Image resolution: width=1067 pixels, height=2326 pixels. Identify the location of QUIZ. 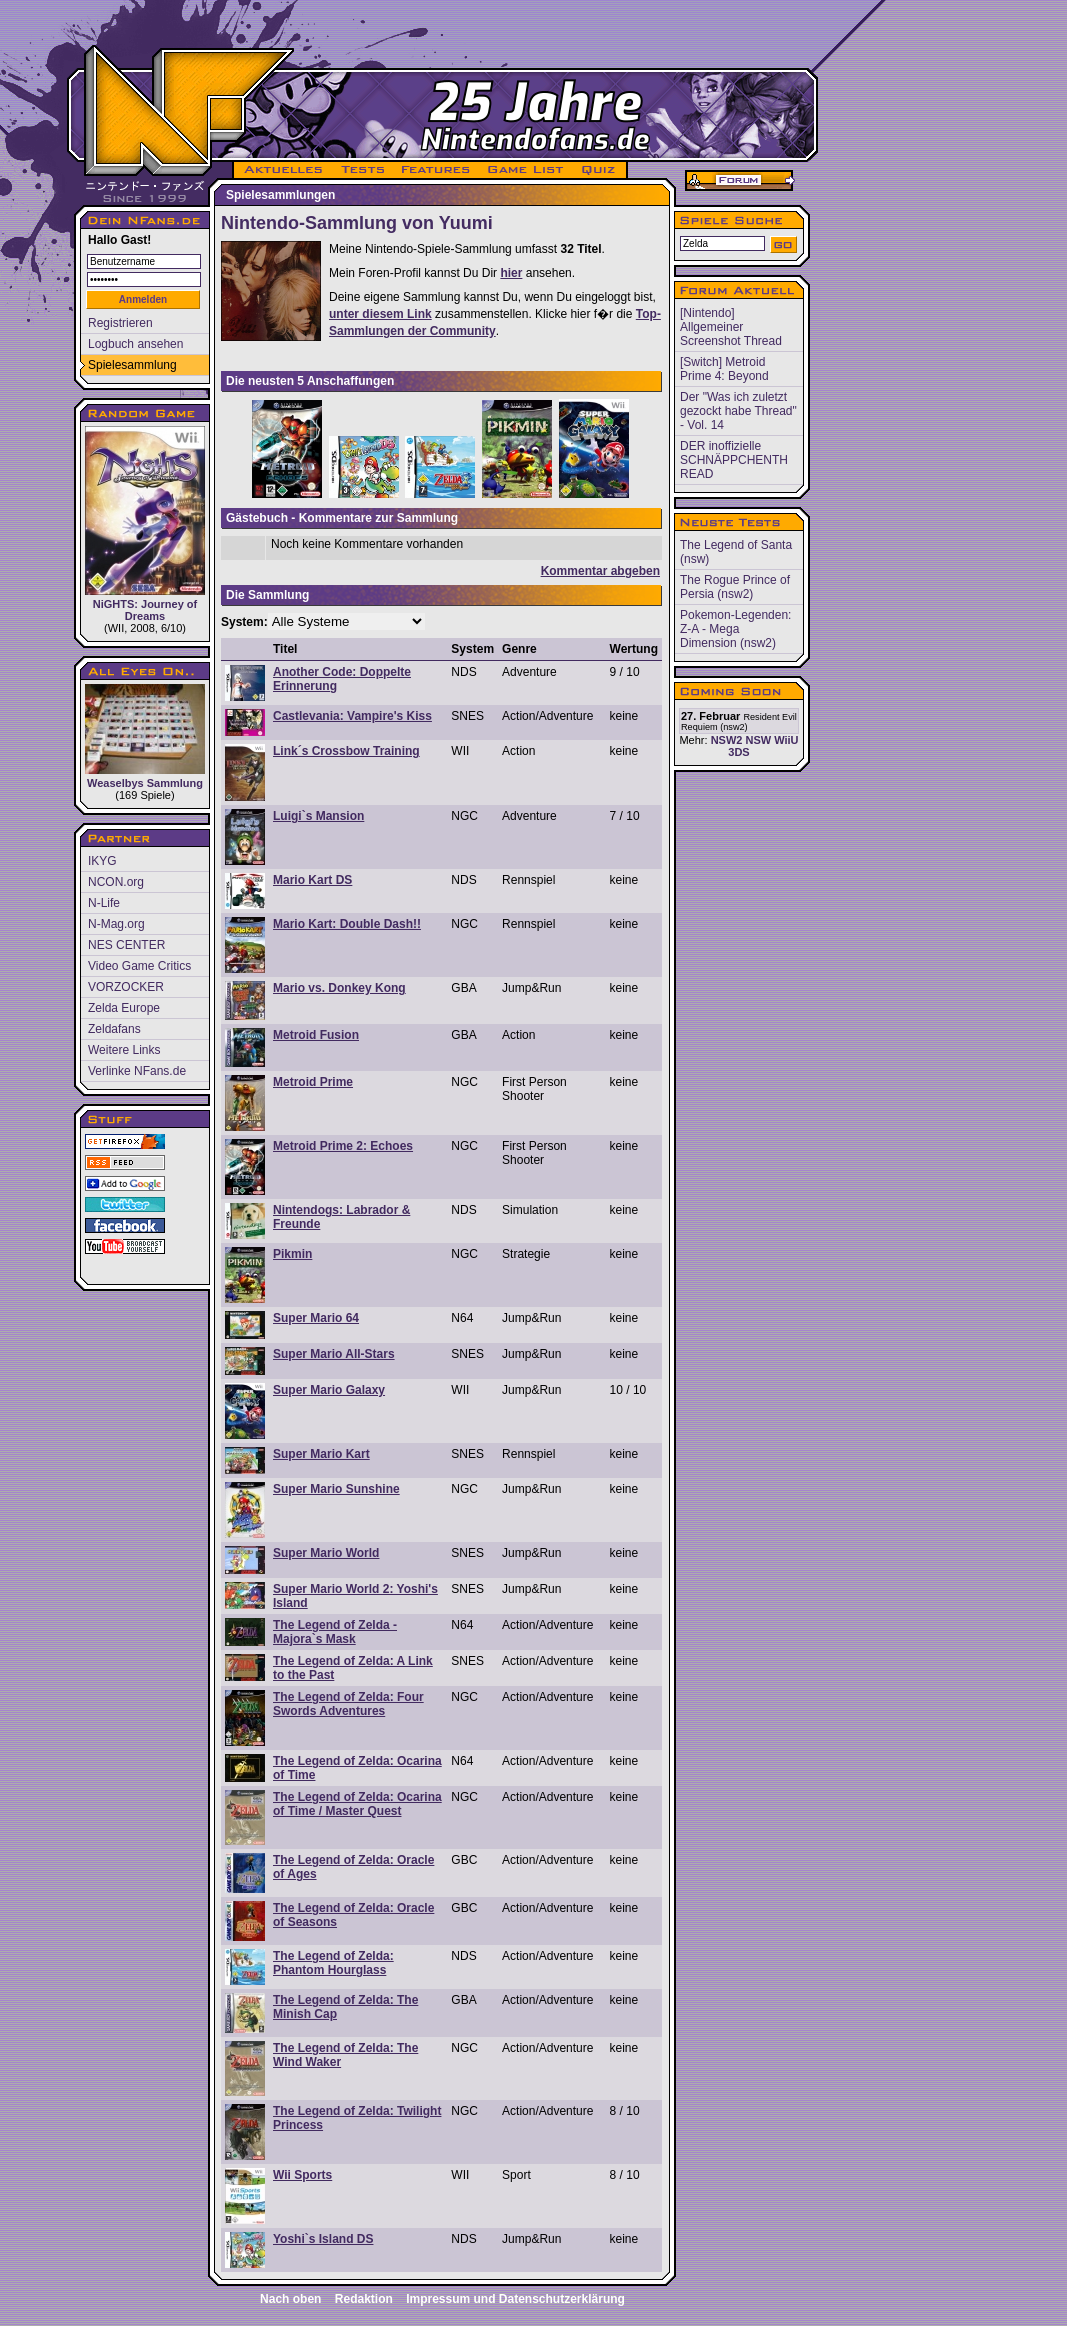
(599, 170).